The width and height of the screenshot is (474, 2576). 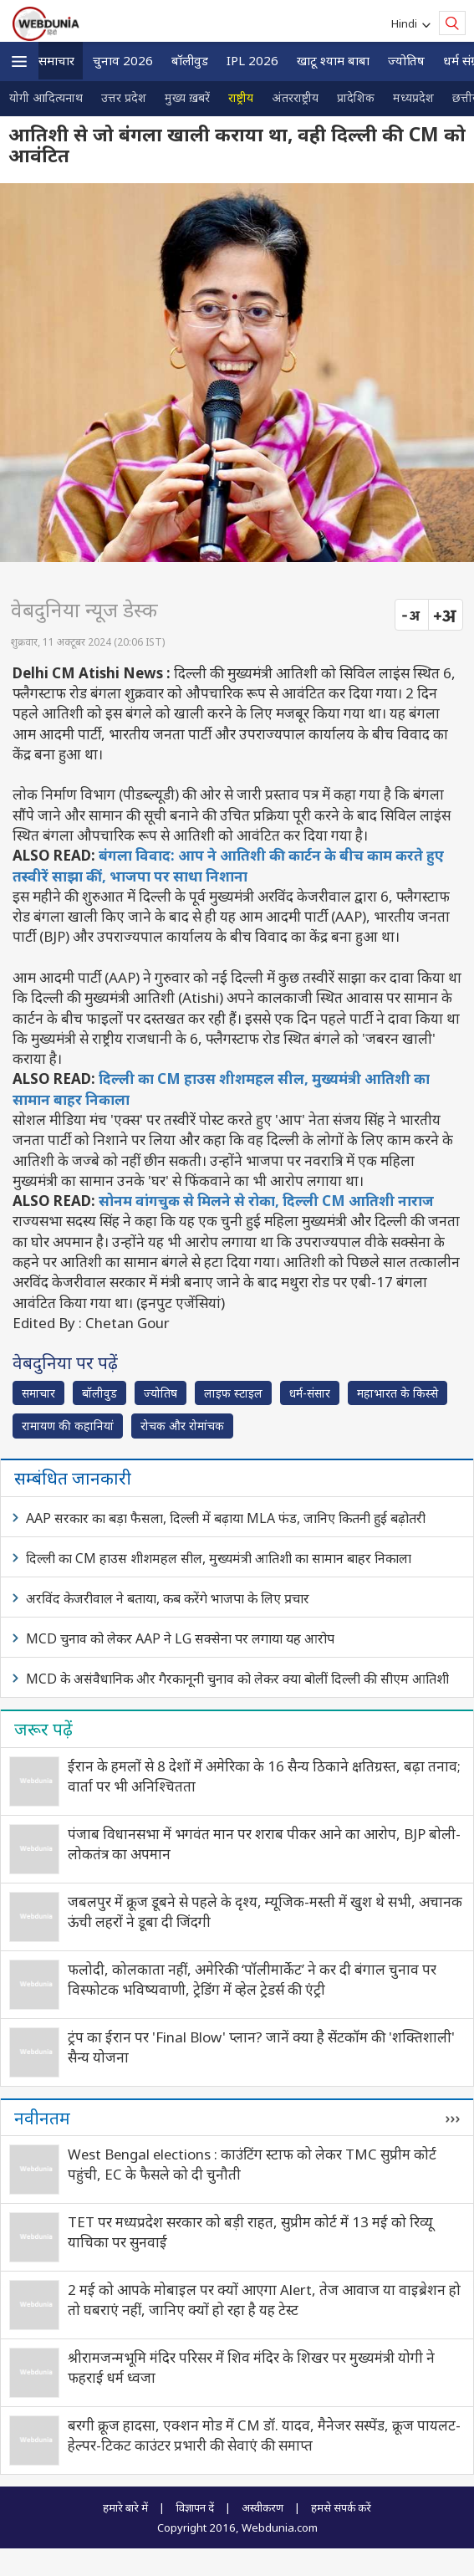 I want to click on दिल्ली का CM हाउस शीशमहल सील, मुख्यमंत्री आतिशी का सामान बाहर निकाला, so click(x=218, y=1558).